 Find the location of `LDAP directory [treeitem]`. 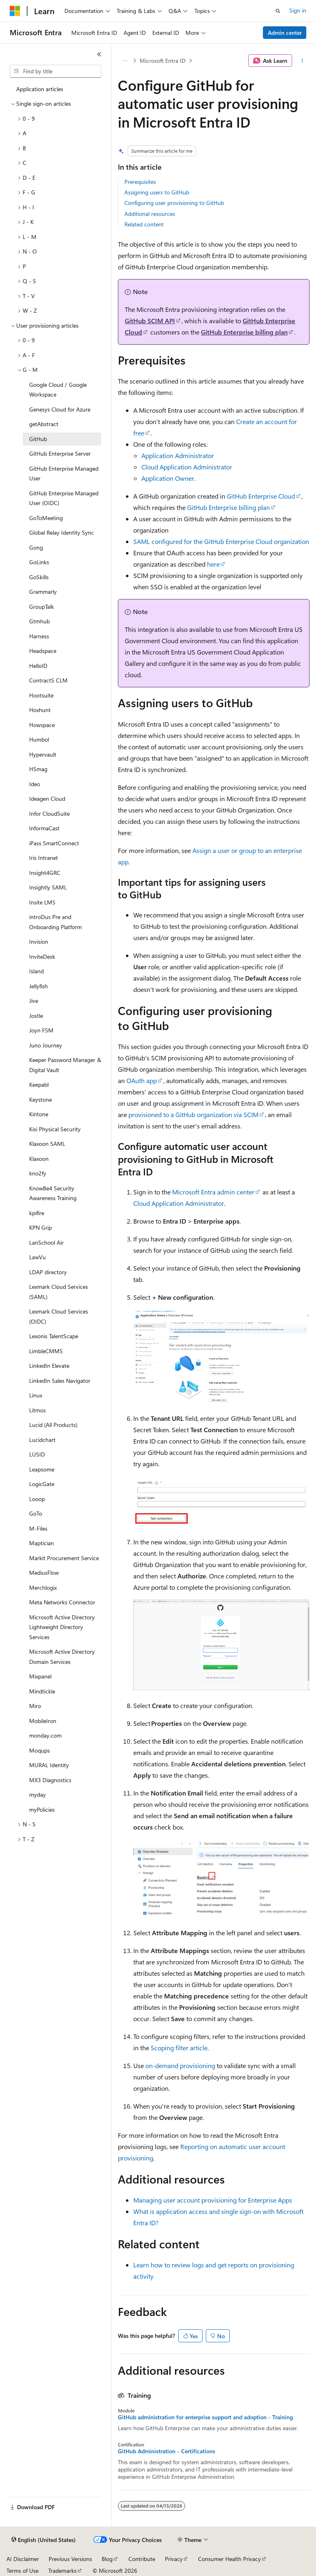

LDAP directory [treeitem] is located at coordinates (48, 1272).